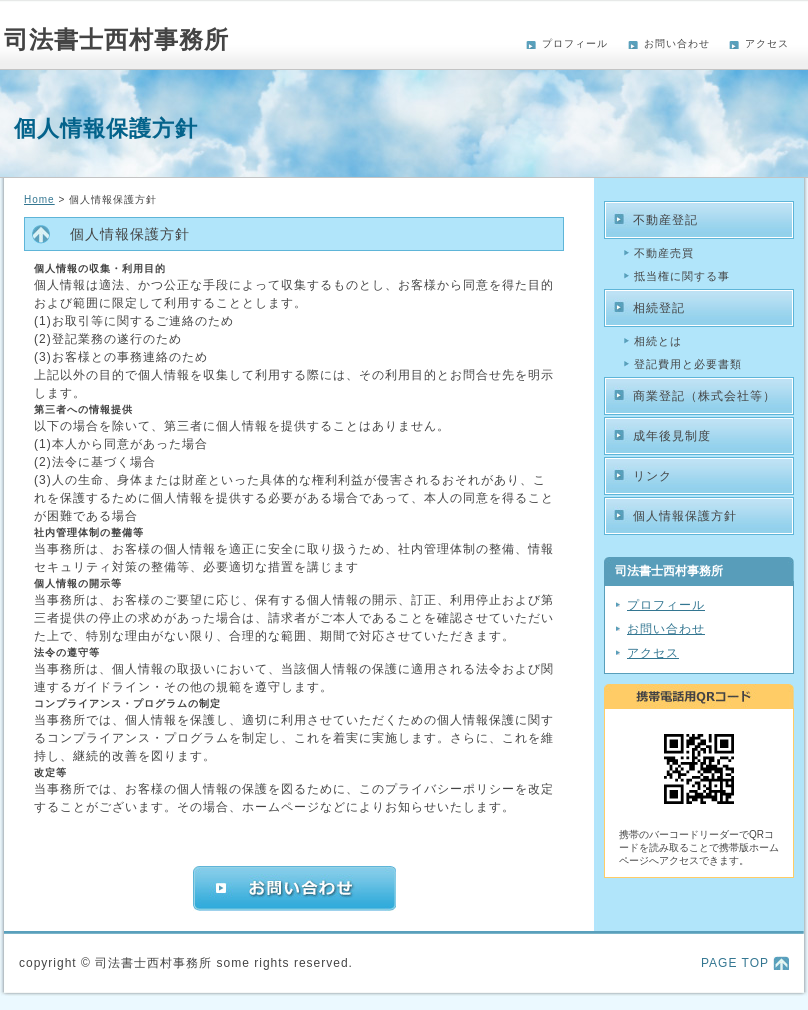 This screenshot has height=1010, width=808. What do you see at coordinates (116, 39) in the screenshot?
I see `司法書士西村事務所` at bounding box center [116, 39].